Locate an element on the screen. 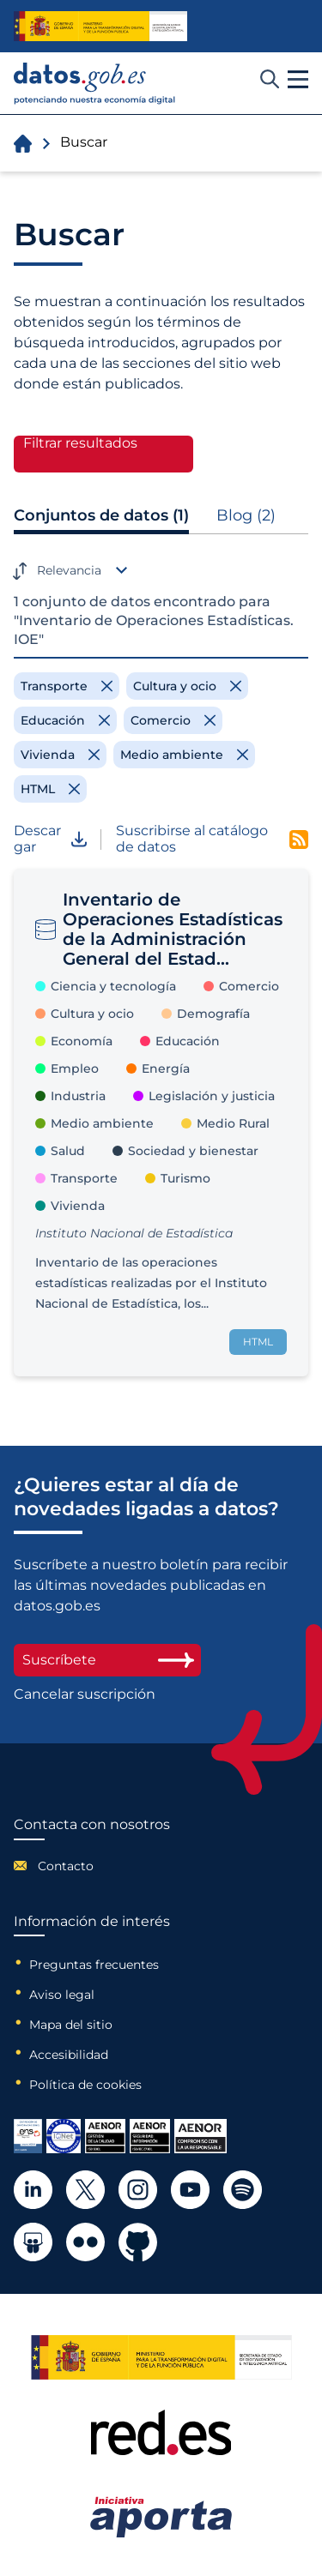  Preguntas frecuentes is located at coordinates (94, 1964).